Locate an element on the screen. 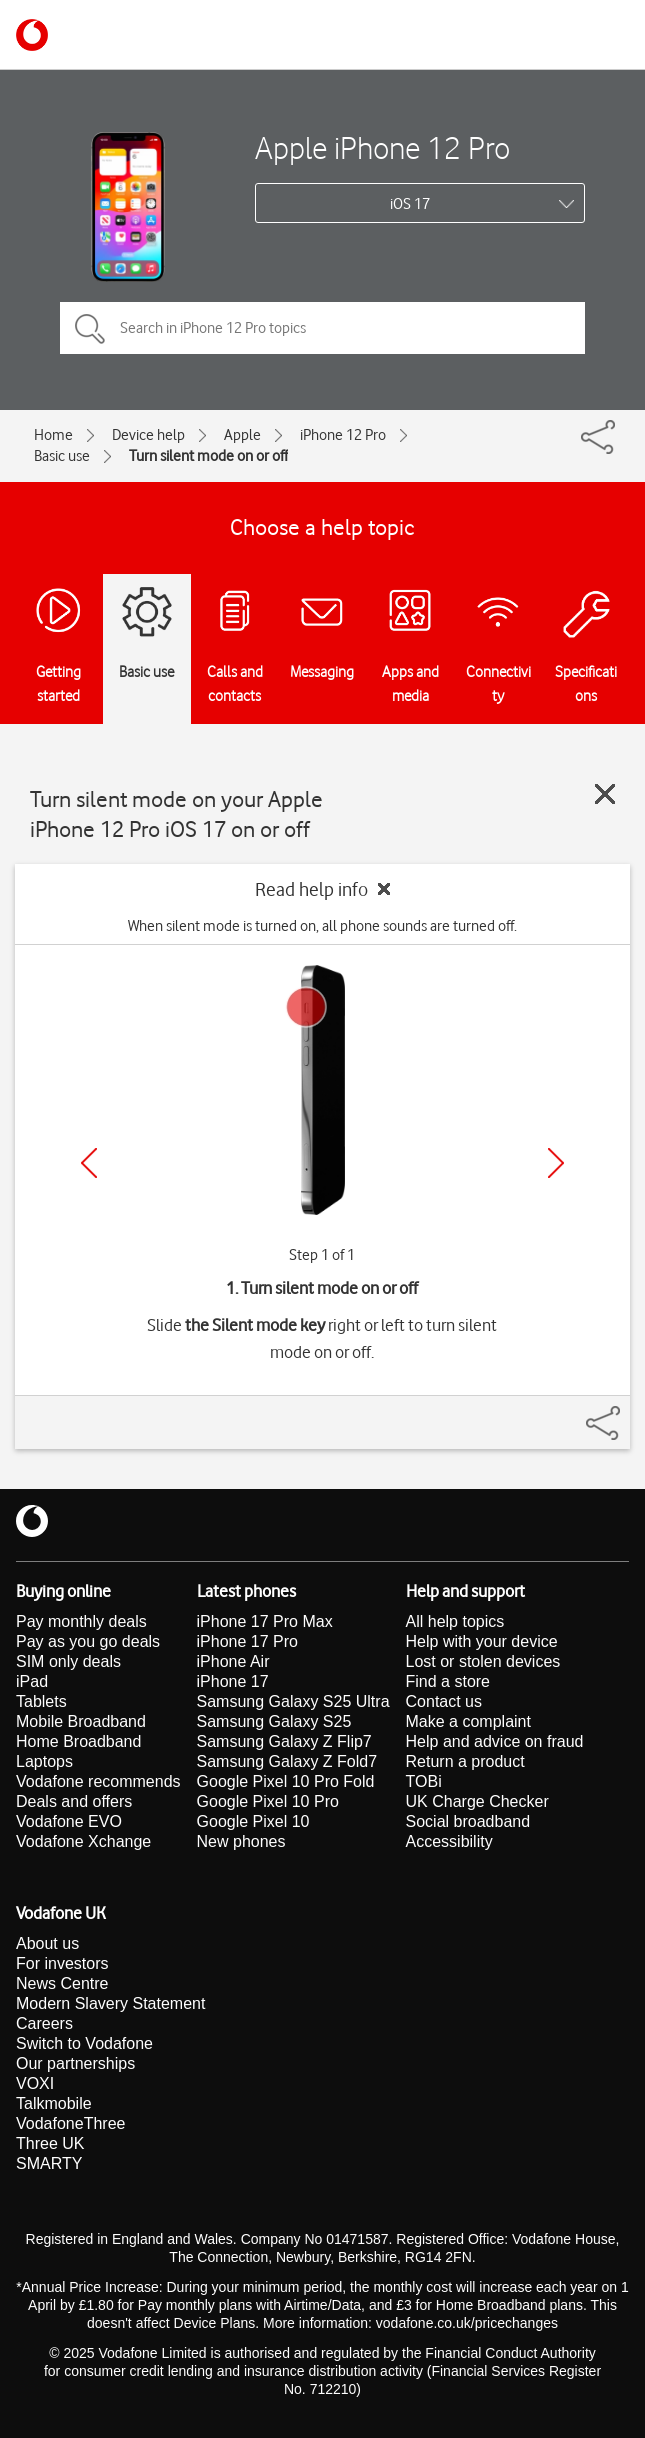 This screenshot has height=2438, width=645. Samsung Galaxy S25 is located at coordinates (274, 1721).